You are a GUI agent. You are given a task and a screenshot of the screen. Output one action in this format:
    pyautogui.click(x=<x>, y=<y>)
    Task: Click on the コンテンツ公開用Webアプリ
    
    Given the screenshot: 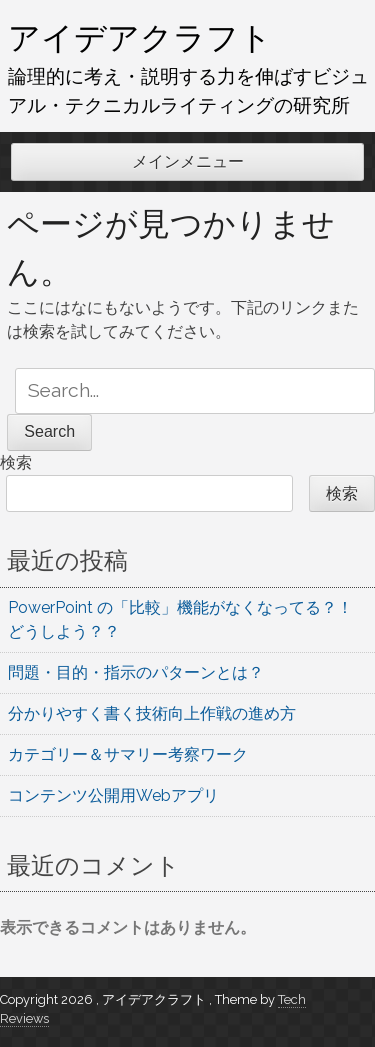 What is the action you would take?
    pyautogui.click(x=113, y=795)
    